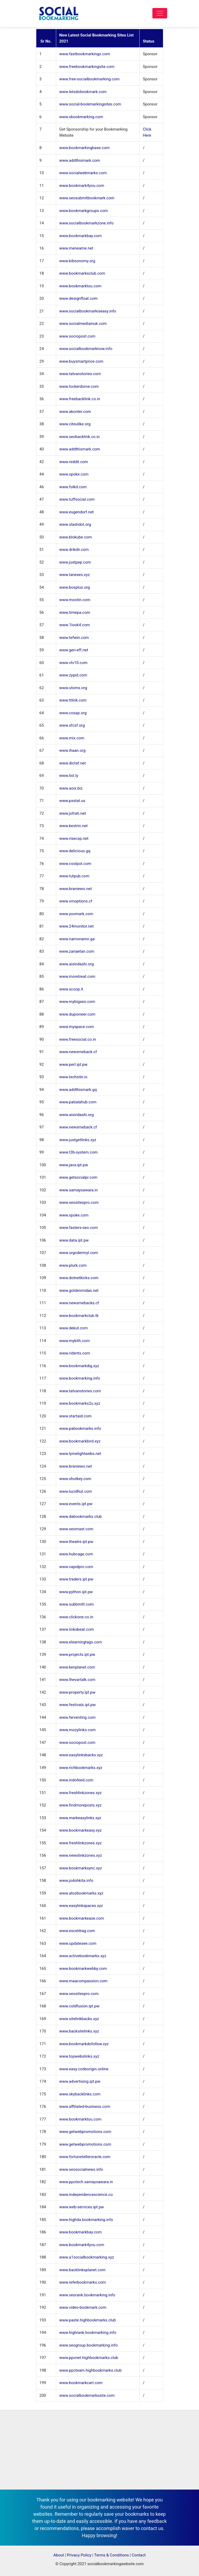 The height and width of the screenshot is (2576, 199). Describe the element at coordinates (77, 1704) in the screenshot. I see `www.festivals.ipt.pw` at that location.